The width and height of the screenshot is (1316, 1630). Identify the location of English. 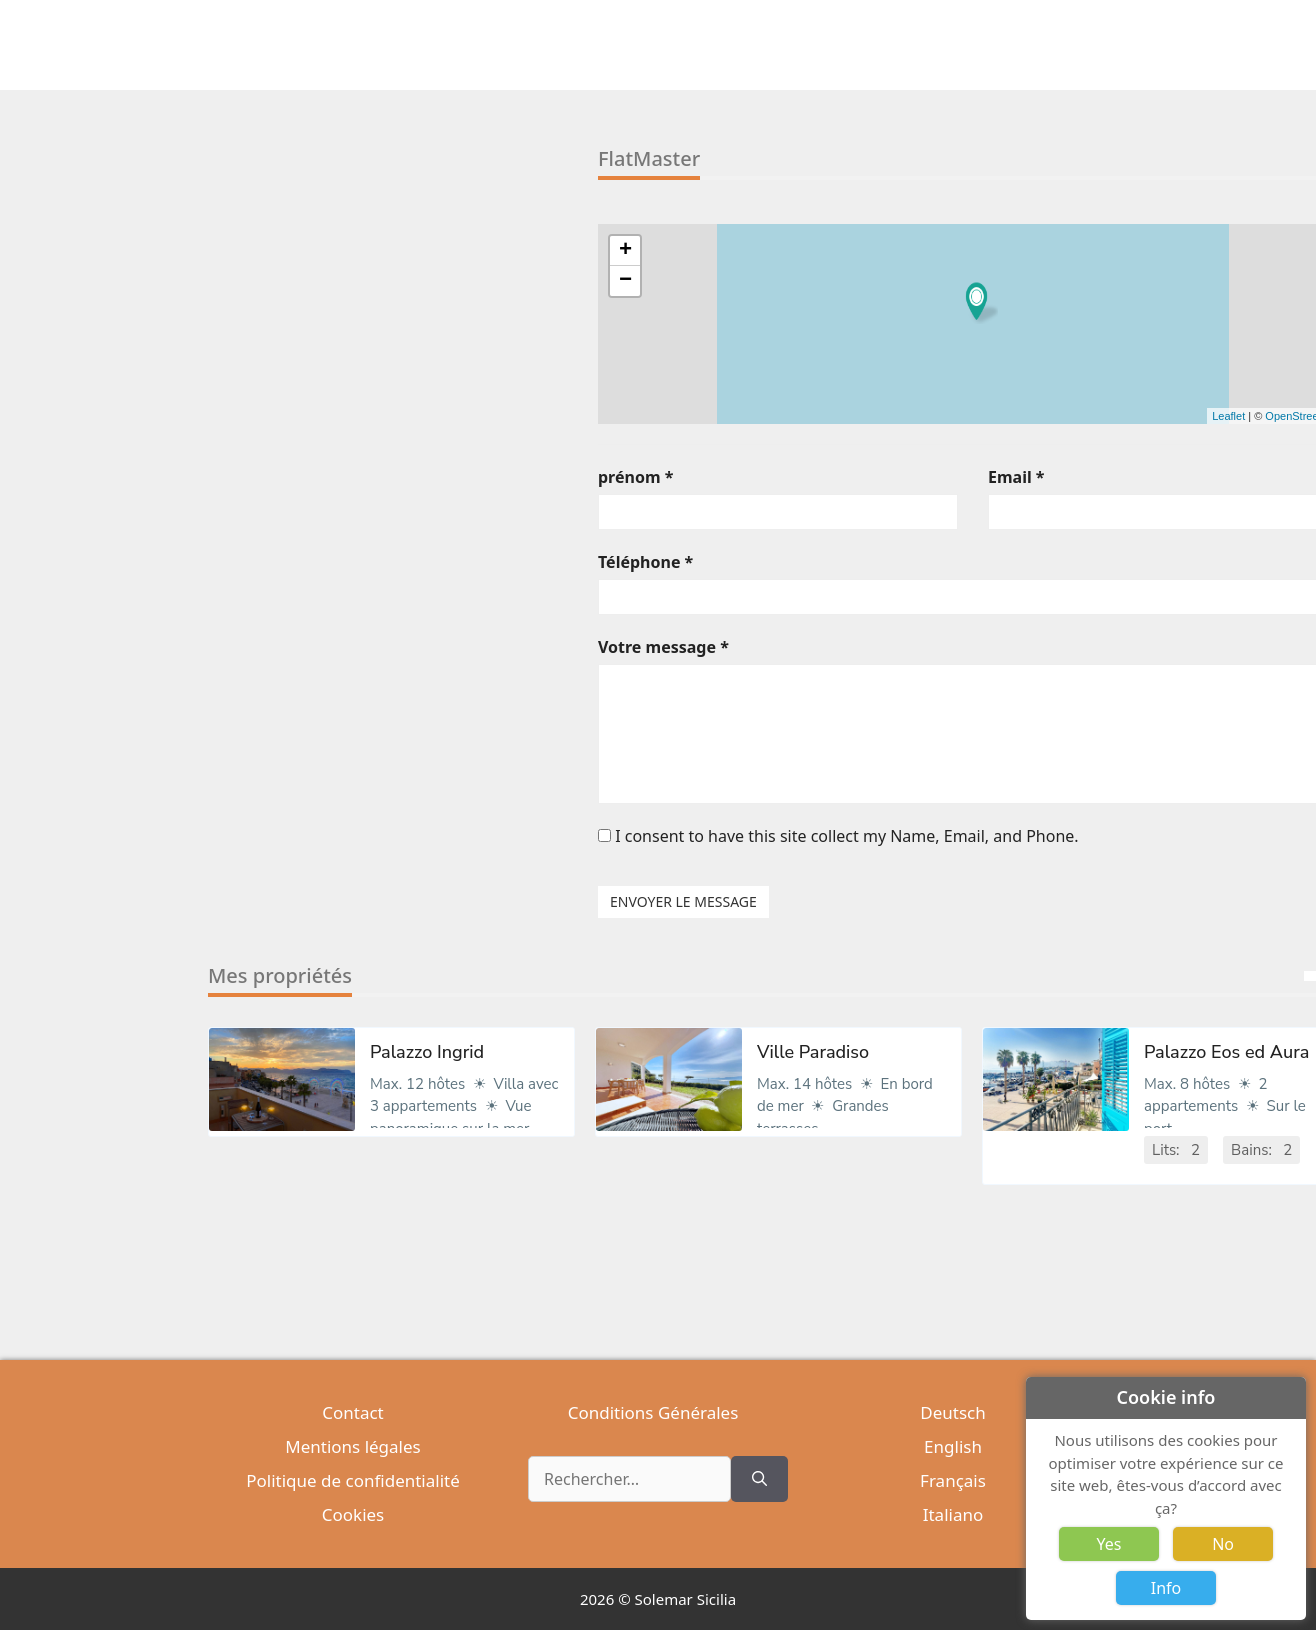
(953, 1446).